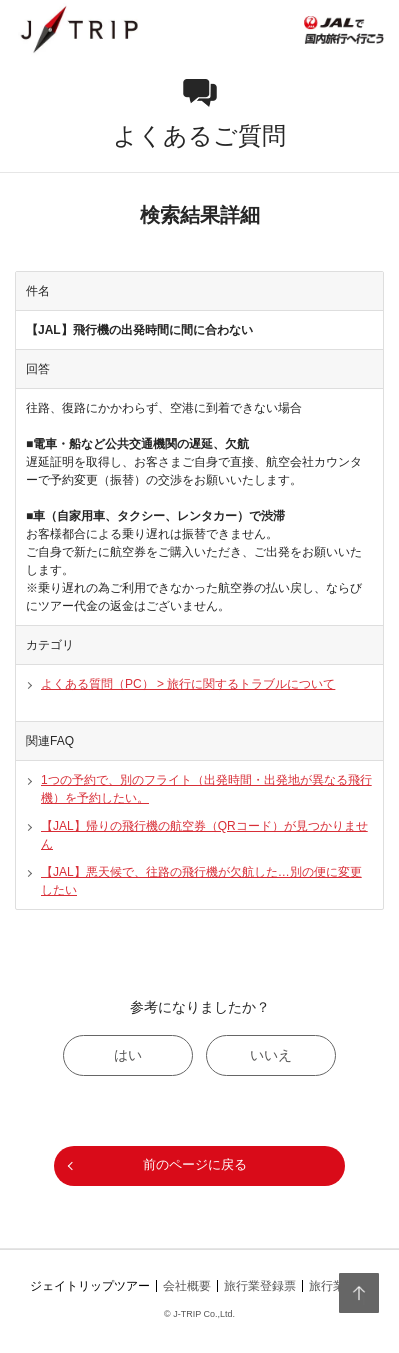 The height and width of the screenshot is (1353, 399). I want to click on 旅行業登録票, so click(260, 1286).